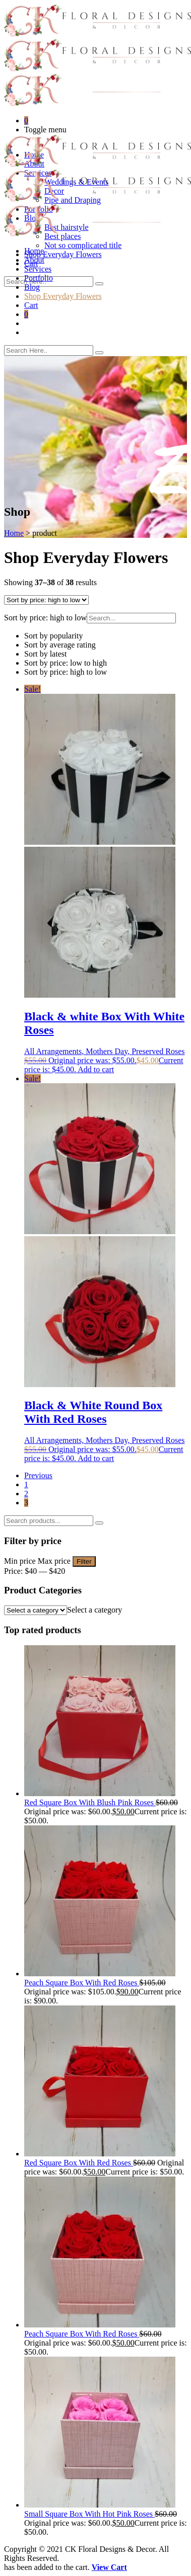 The height and width of the screenshot is (2576, 191). Describe the element at coordinates (96, 1069) in the screenshot. I see `Add to cart [Add to cart: “Black & white Box With White Roses”]` at that location.